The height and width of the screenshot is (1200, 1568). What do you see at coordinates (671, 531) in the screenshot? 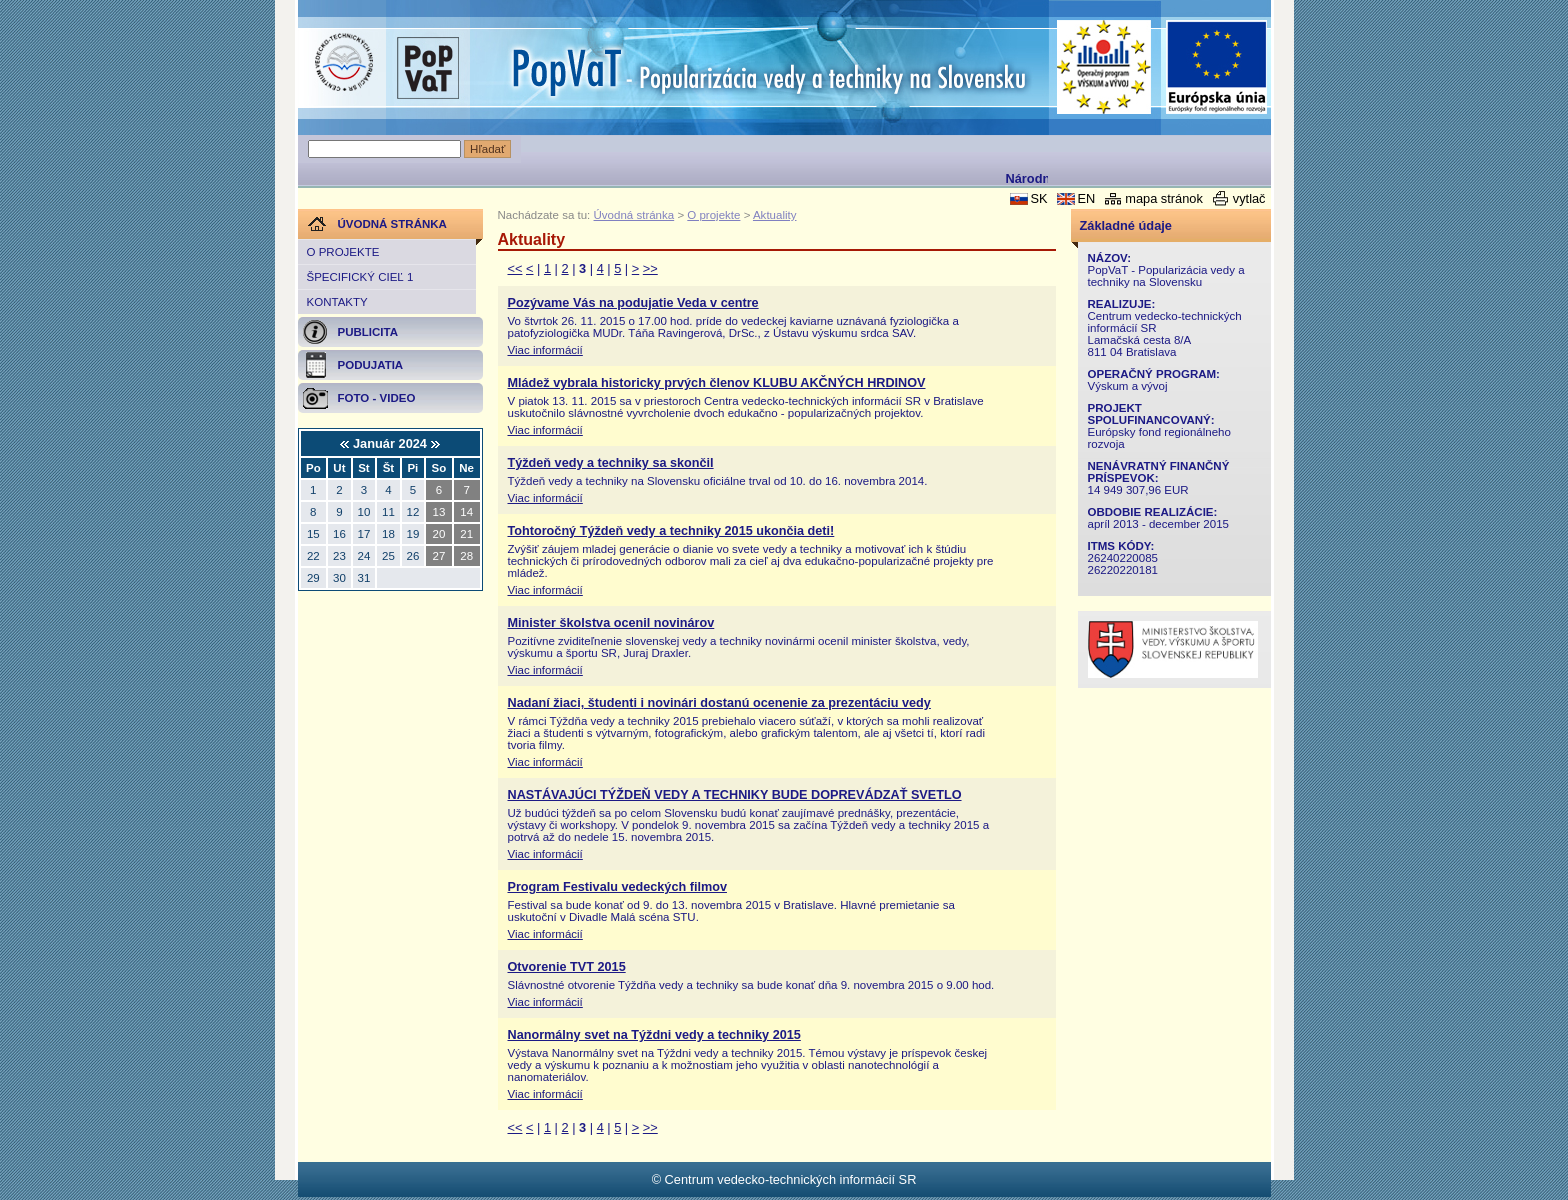
I see `Tohtoročný Týždeň vedy a techniky 2015 ukončia deti!` at bounding box center [671, 531].